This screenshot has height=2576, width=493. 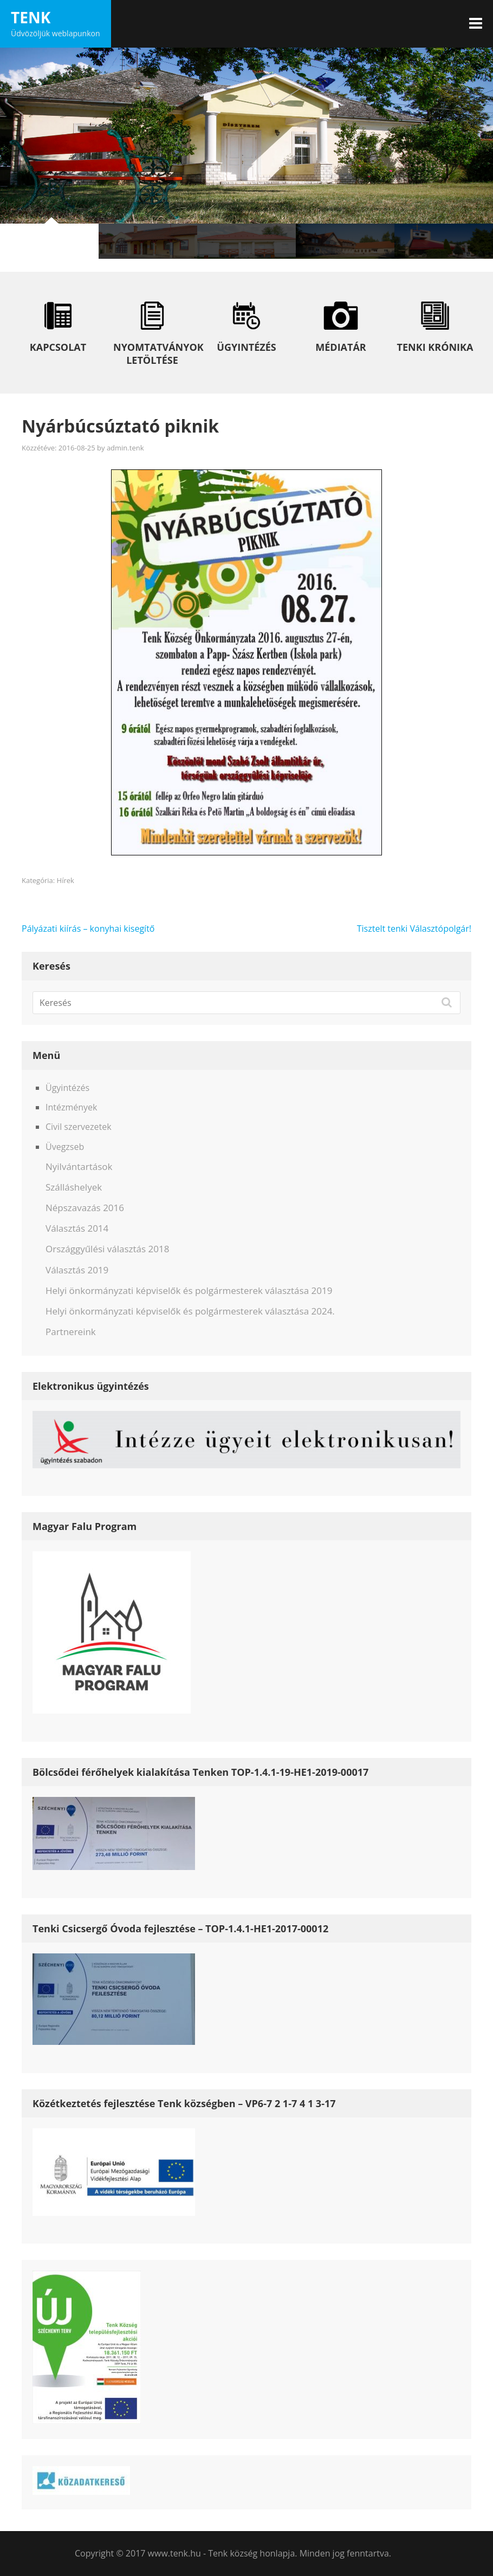 I want to click on Üvegzseb, so click(x=65, y=1147).